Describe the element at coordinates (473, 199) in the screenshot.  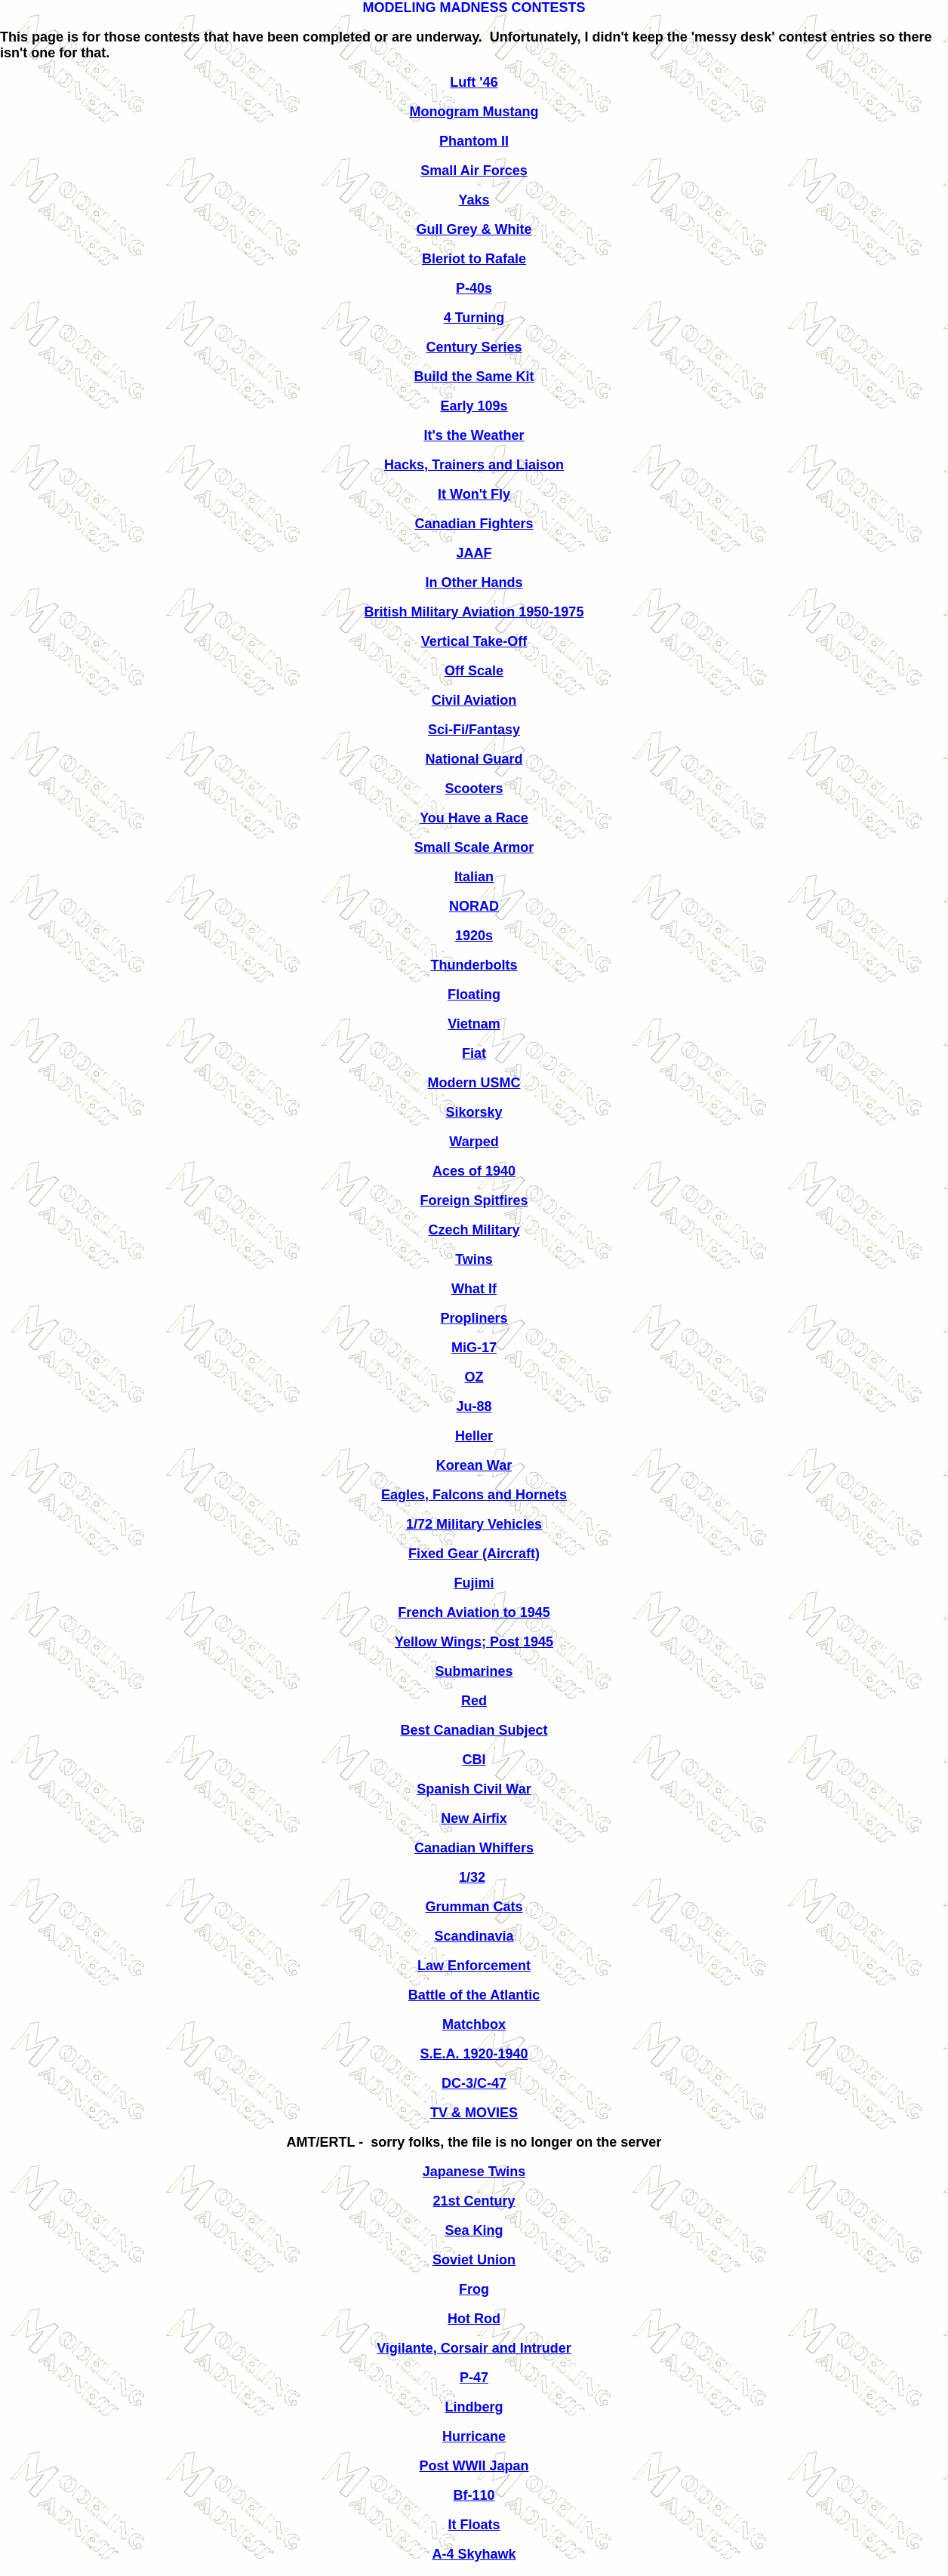
I see `Yaks` at that location.